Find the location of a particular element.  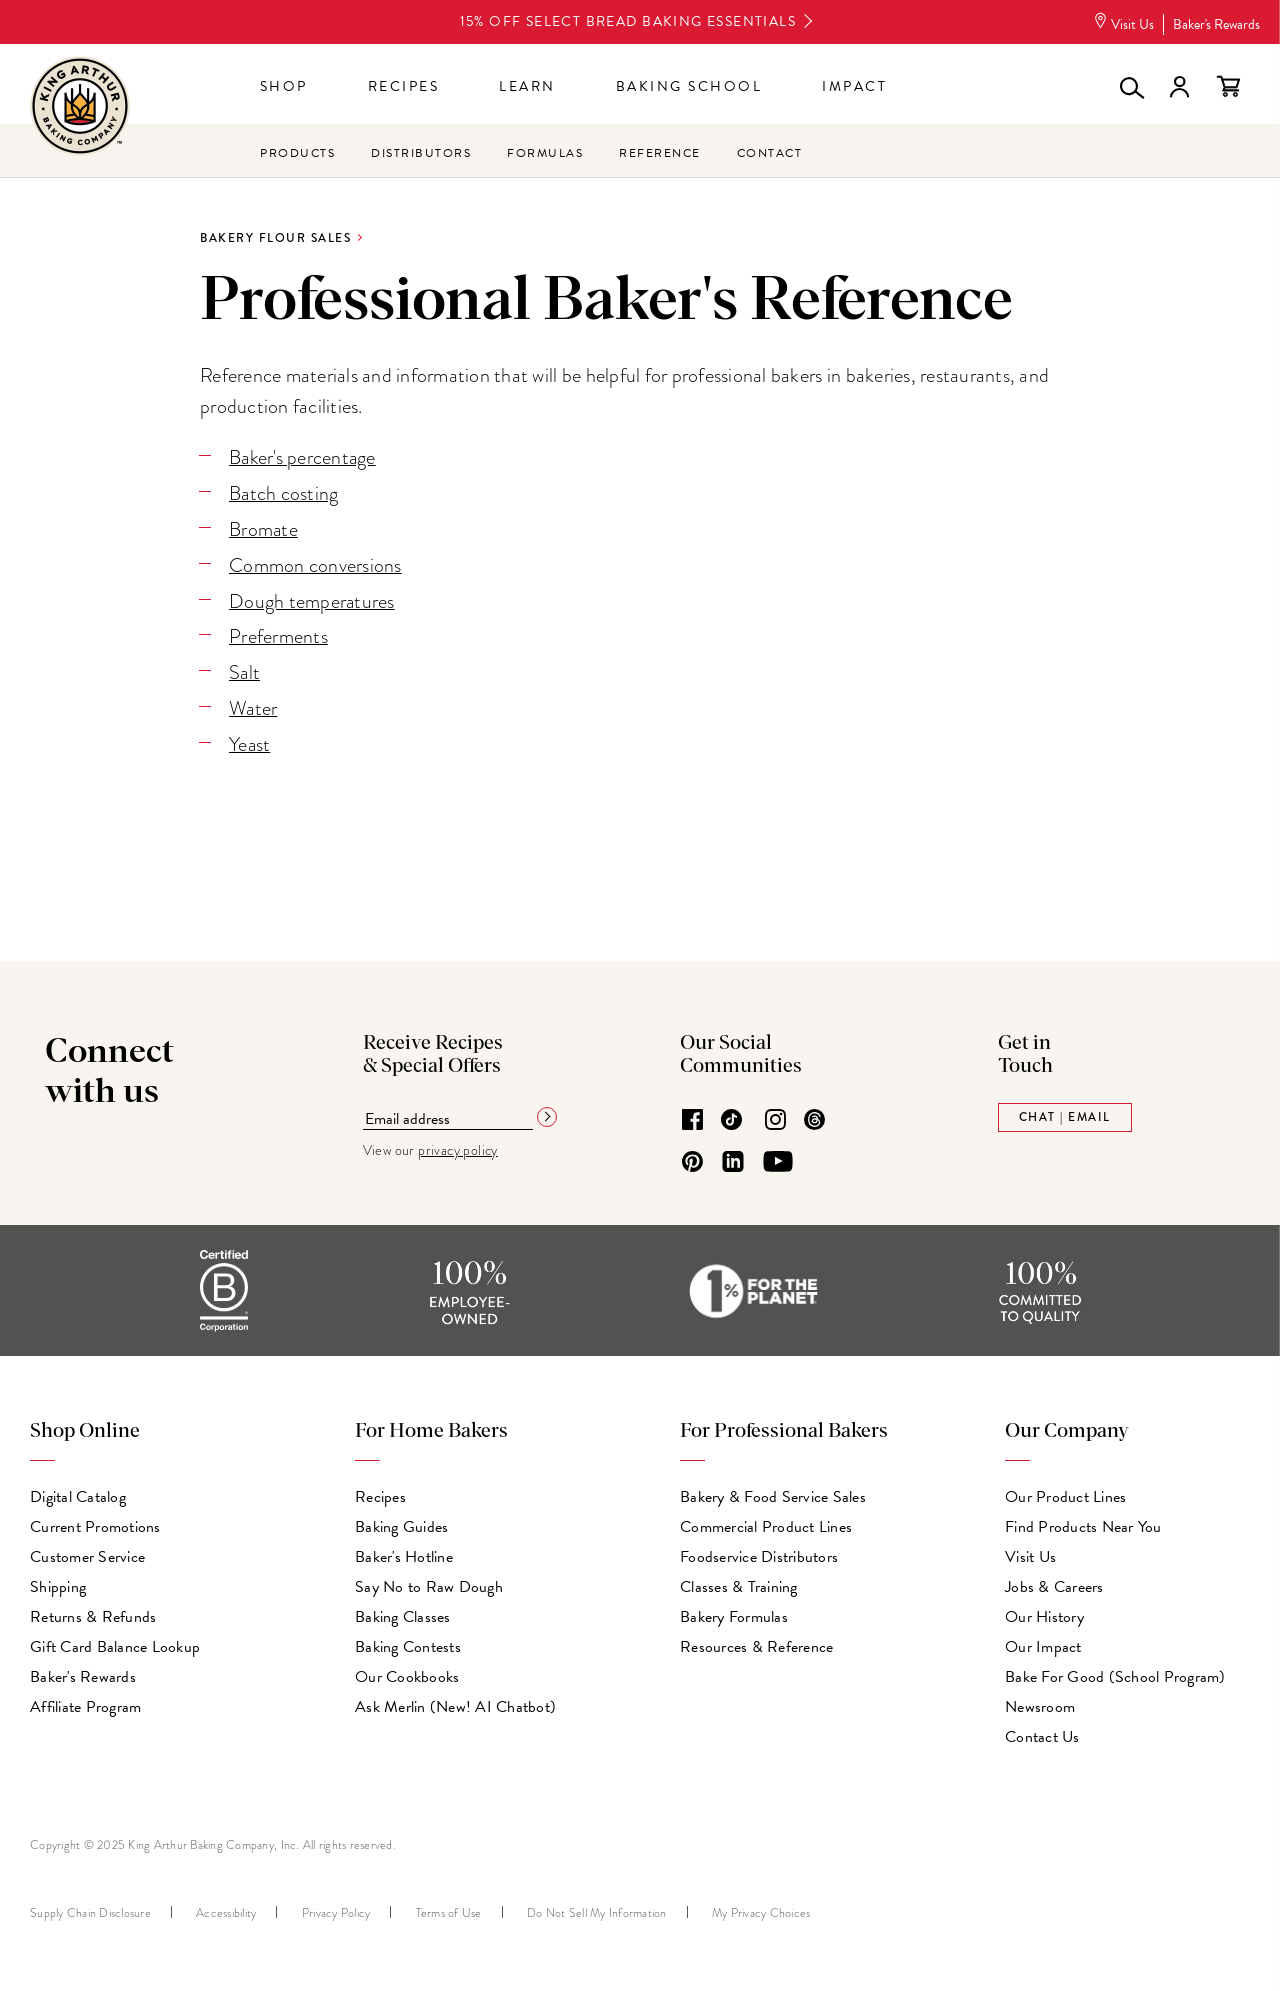

Affiliate Program is located at coordinates (85, 1702).